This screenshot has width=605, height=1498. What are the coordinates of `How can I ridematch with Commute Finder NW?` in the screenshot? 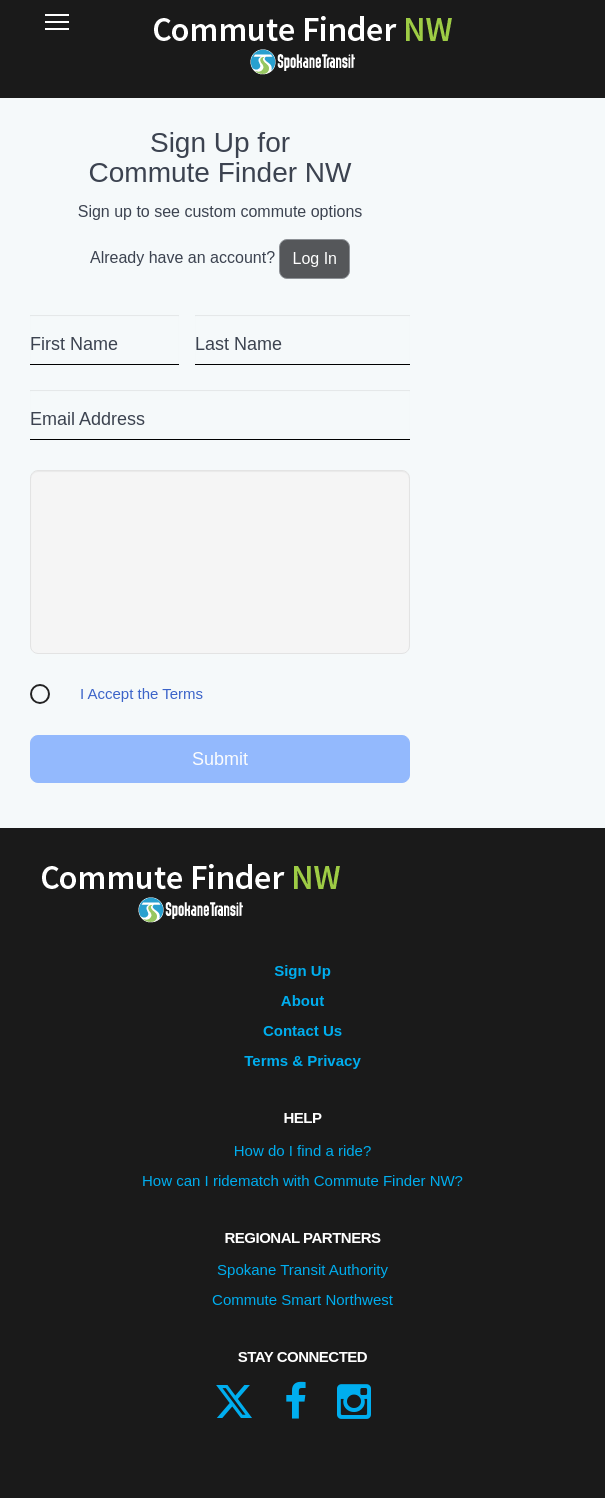 It's located at (302, 1180).